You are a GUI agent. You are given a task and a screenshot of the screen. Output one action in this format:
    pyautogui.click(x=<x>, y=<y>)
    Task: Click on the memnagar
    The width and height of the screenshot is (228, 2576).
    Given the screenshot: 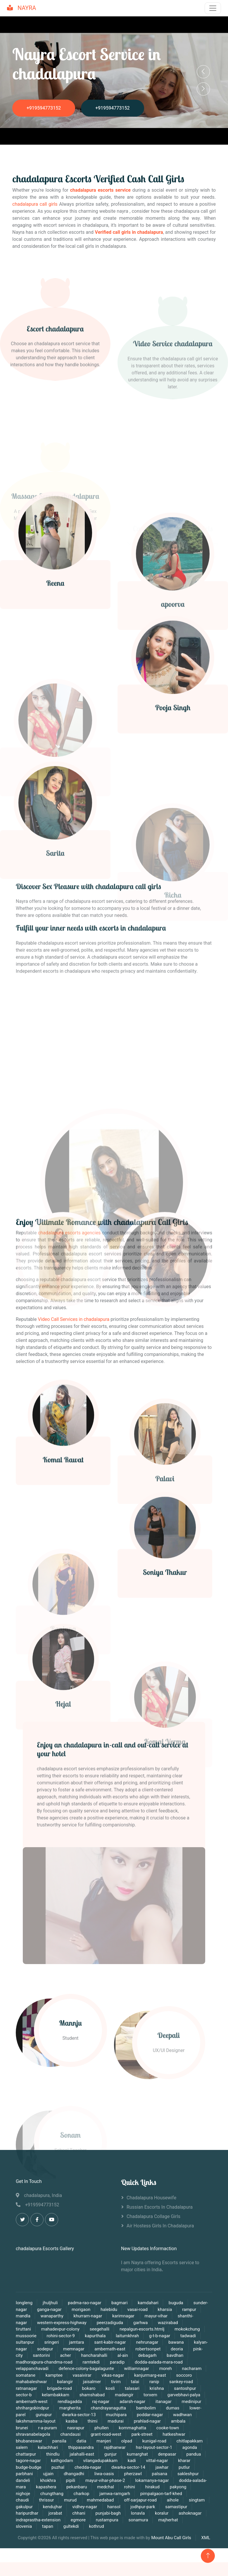 What is the action you would take?
    pyautogui.click(x=73, y=2349)
    